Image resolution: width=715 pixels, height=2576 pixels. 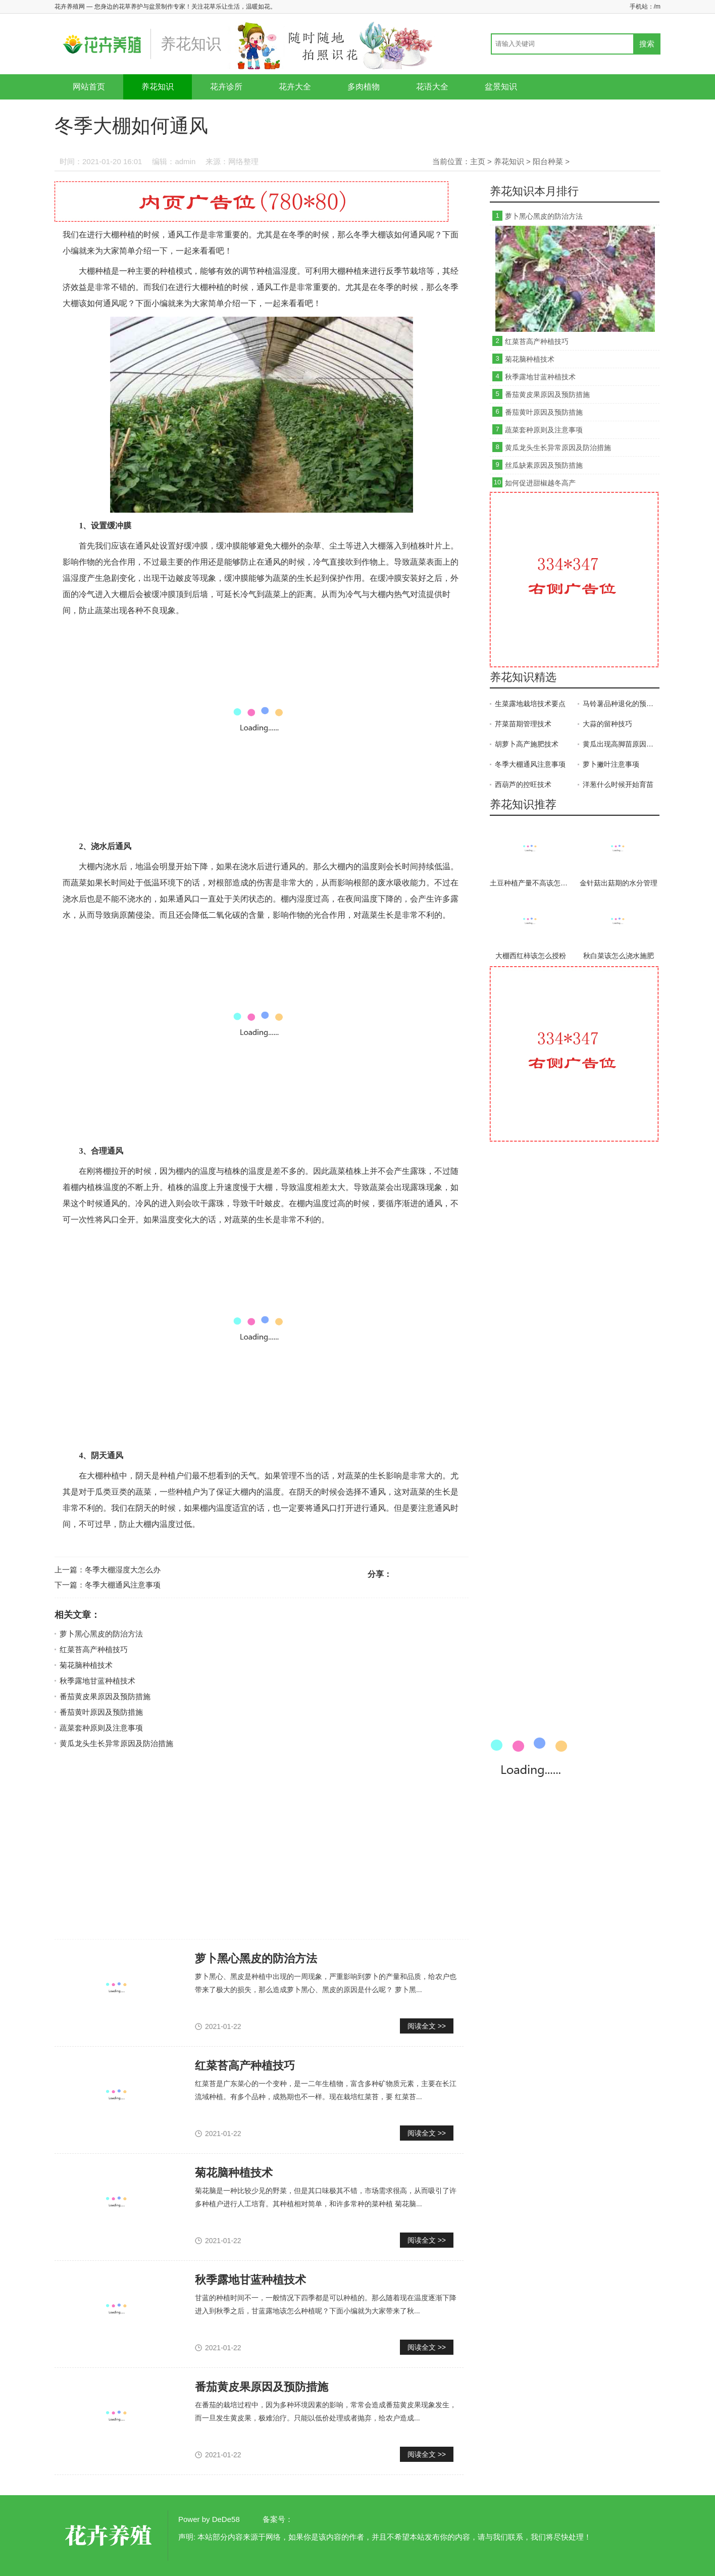 I want to click on 萝卜黑心黑皮的防治方法, so click(x=101, y=1633).